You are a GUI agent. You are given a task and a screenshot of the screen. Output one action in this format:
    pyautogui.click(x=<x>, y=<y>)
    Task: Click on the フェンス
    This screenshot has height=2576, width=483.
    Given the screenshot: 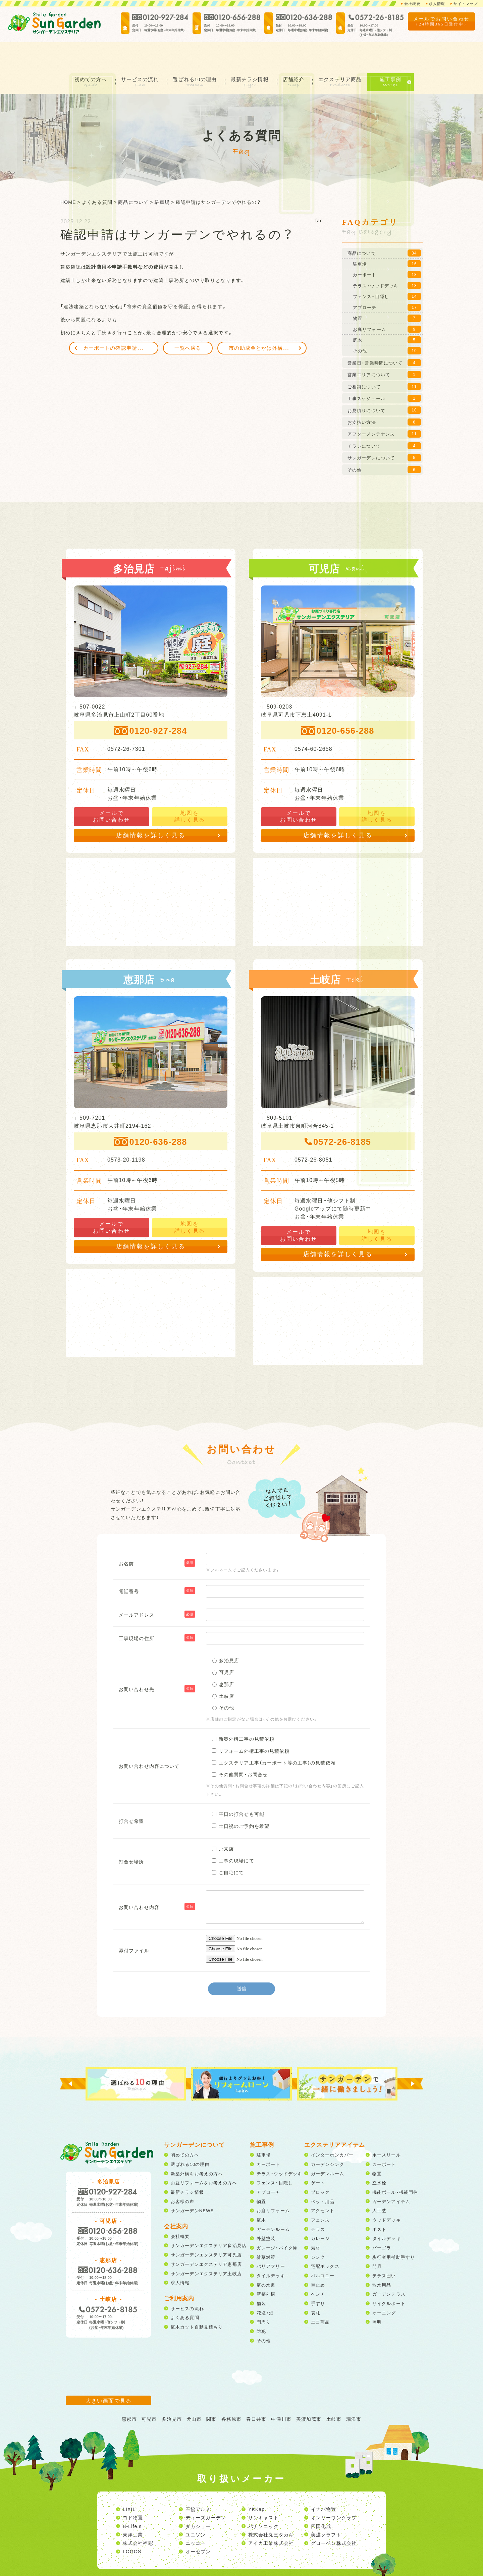 What is the action you would take?
    pyautogui.click(x=320, y=2193)
    